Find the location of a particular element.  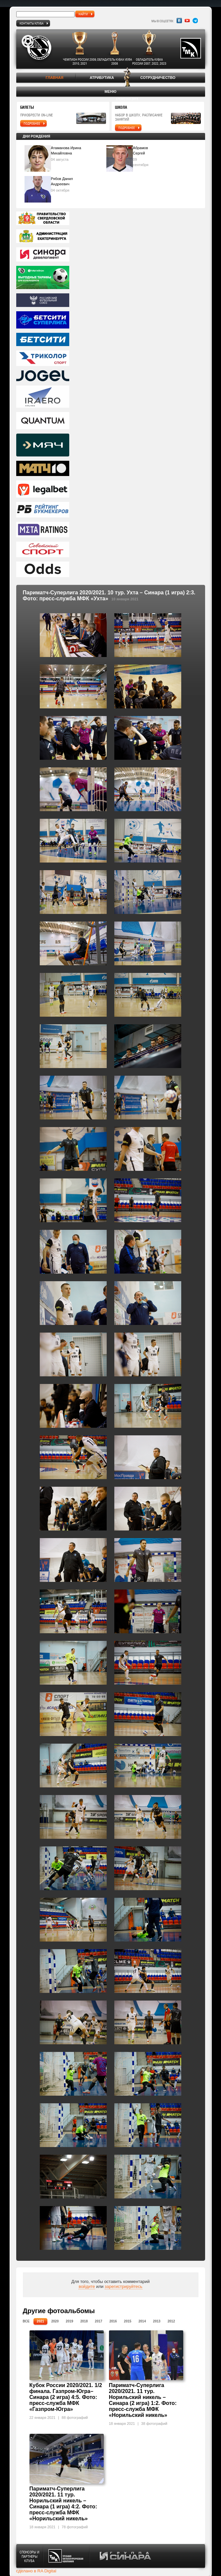

2019 is located at coordinates (69, 2321).